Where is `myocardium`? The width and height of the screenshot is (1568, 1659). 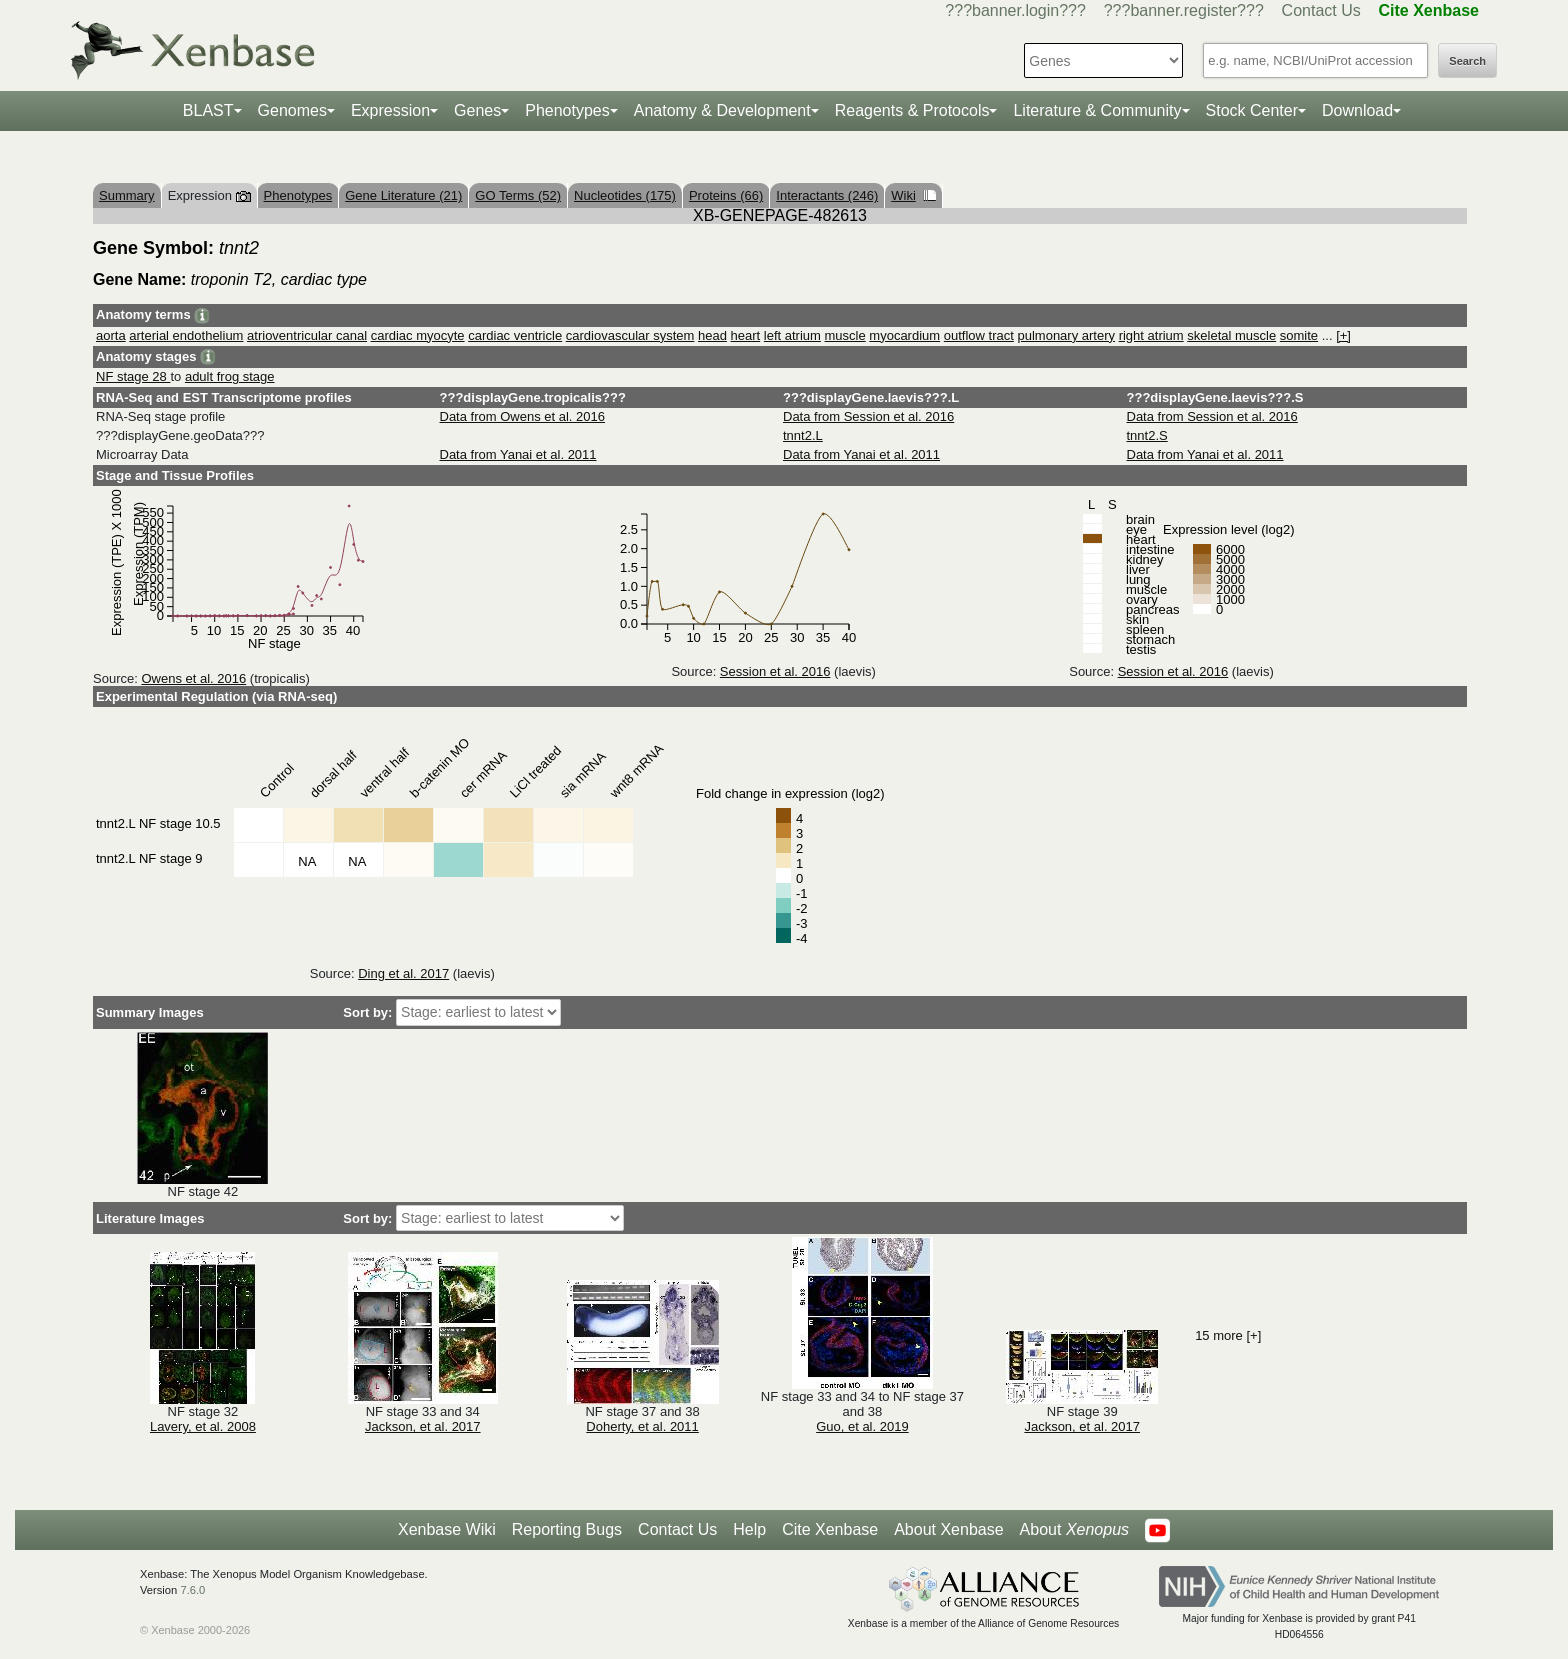 myocardium is located at coordinates (904, 335).